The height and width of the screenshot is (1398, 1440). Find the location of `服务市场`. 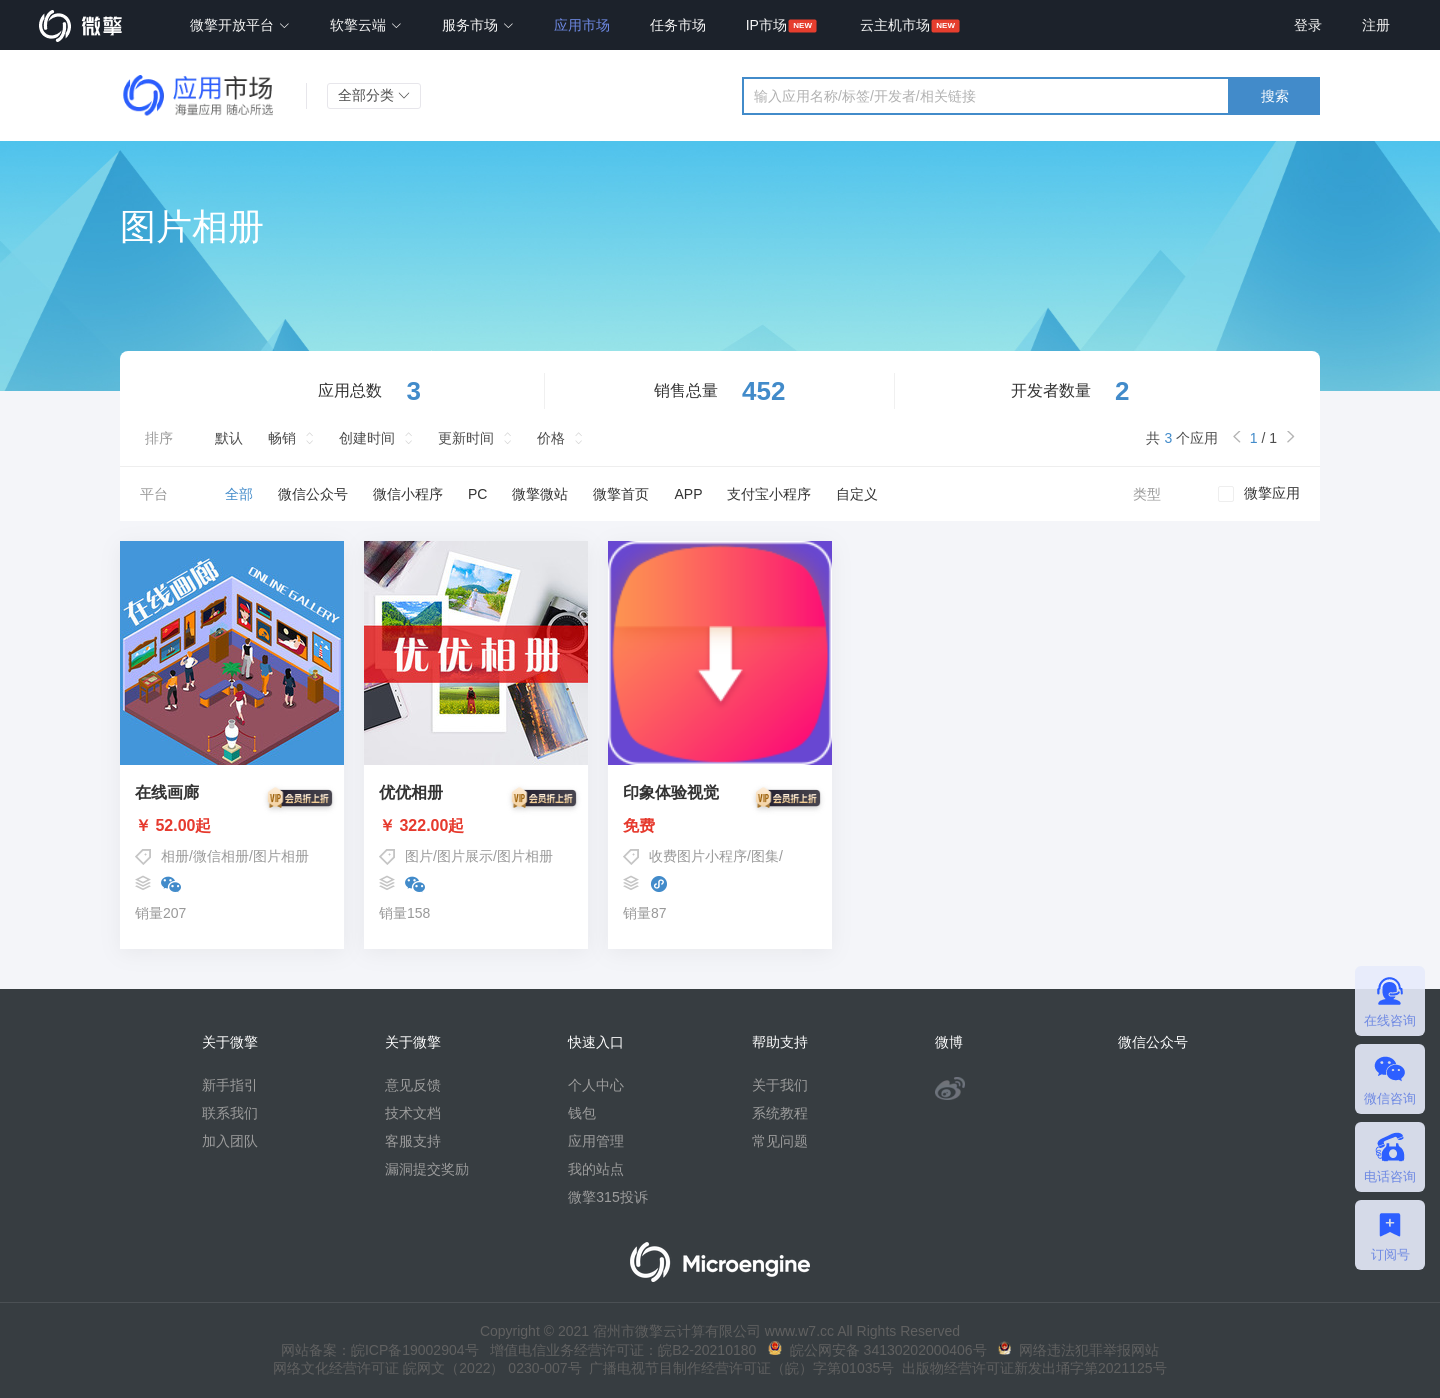

服务市场 is located at coordinates (478, 25).